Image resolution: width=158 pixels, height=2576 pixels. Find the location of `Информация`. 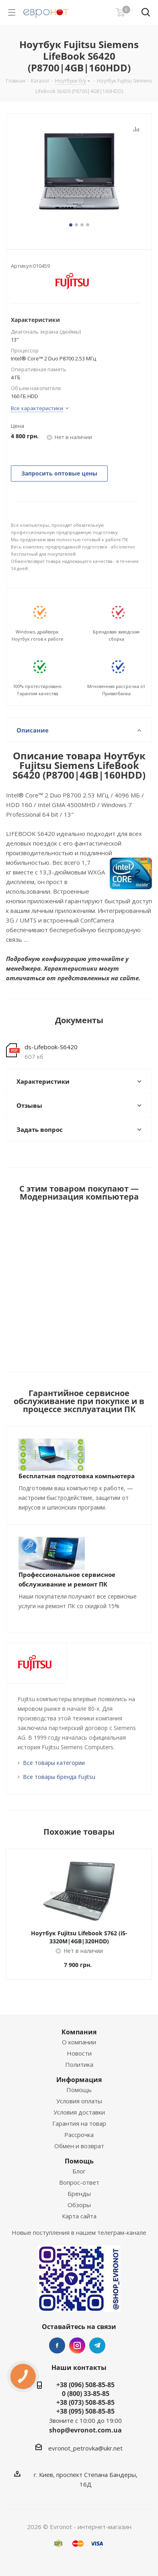

Информация is located at coordinates (79, 2079).